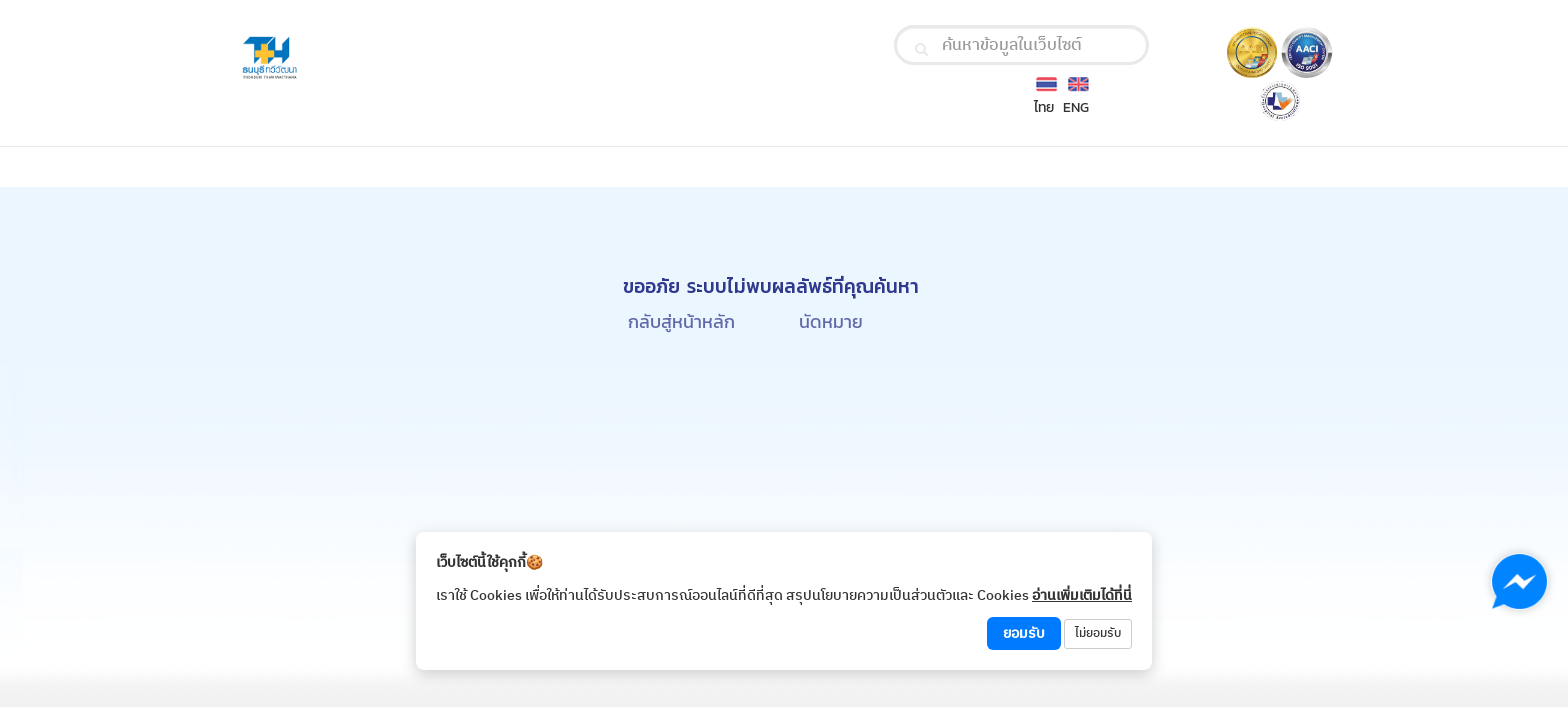 The image size is (1568, 720). What do you see at coordinates (1519, 581) in the screenshot?
I see `[Chat with us on Messenger]` at bounding box center [1519, 581].